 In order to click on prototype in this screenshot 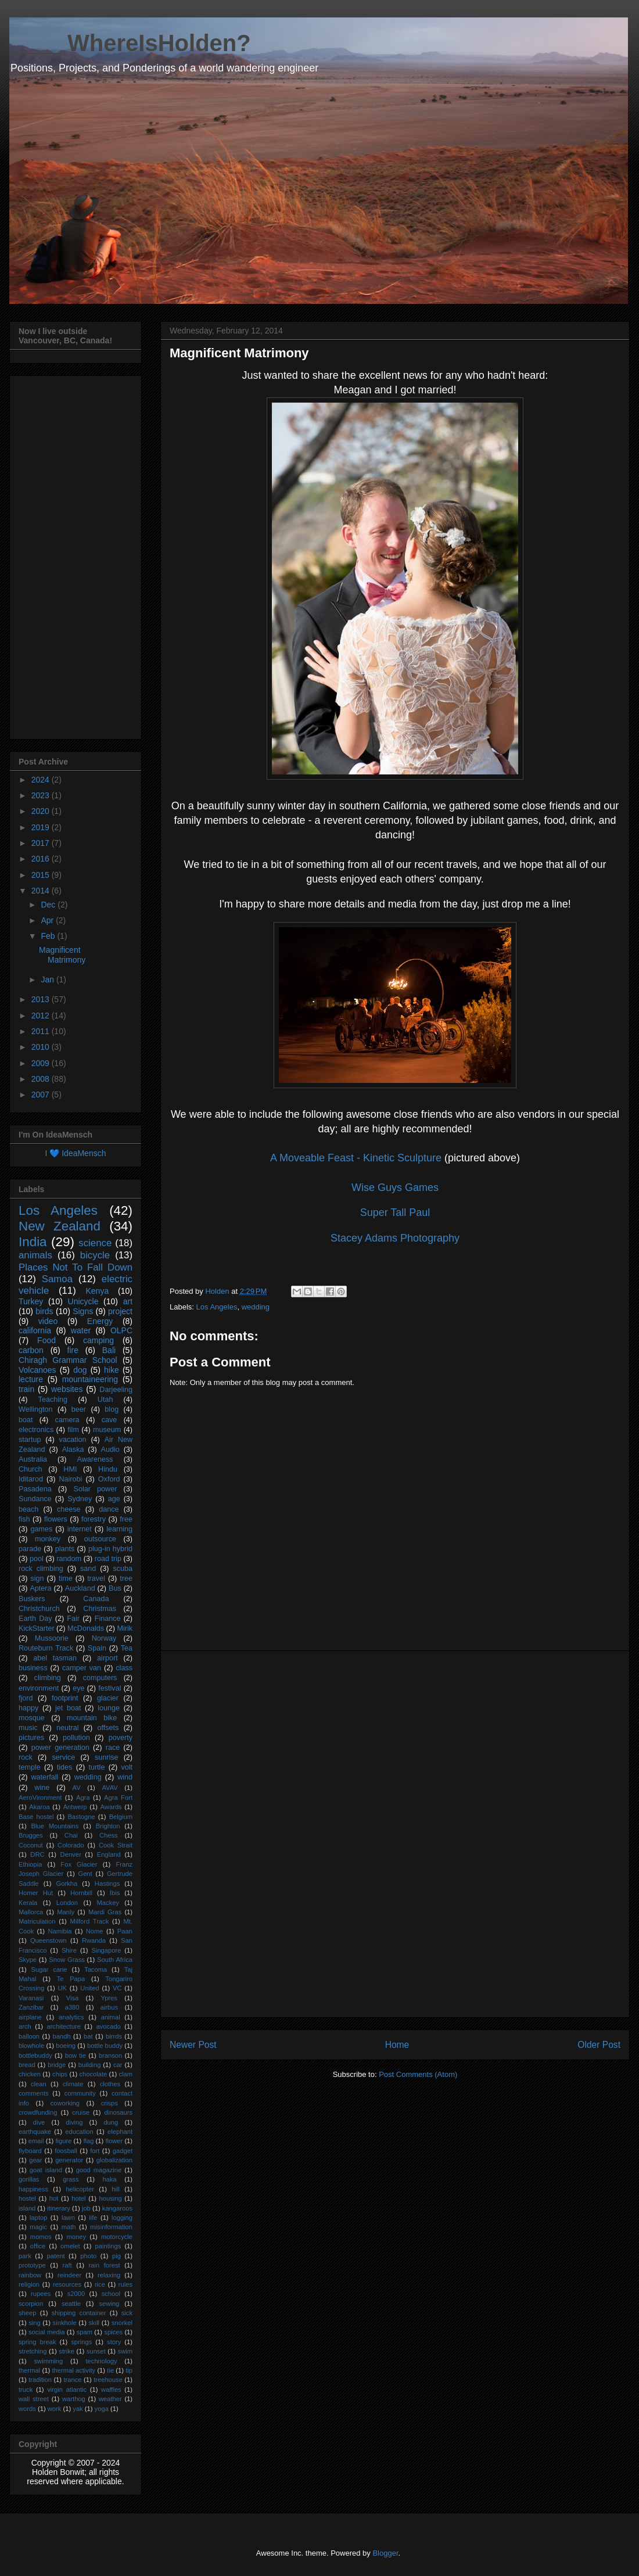, I will do `click(32, 2265)`.